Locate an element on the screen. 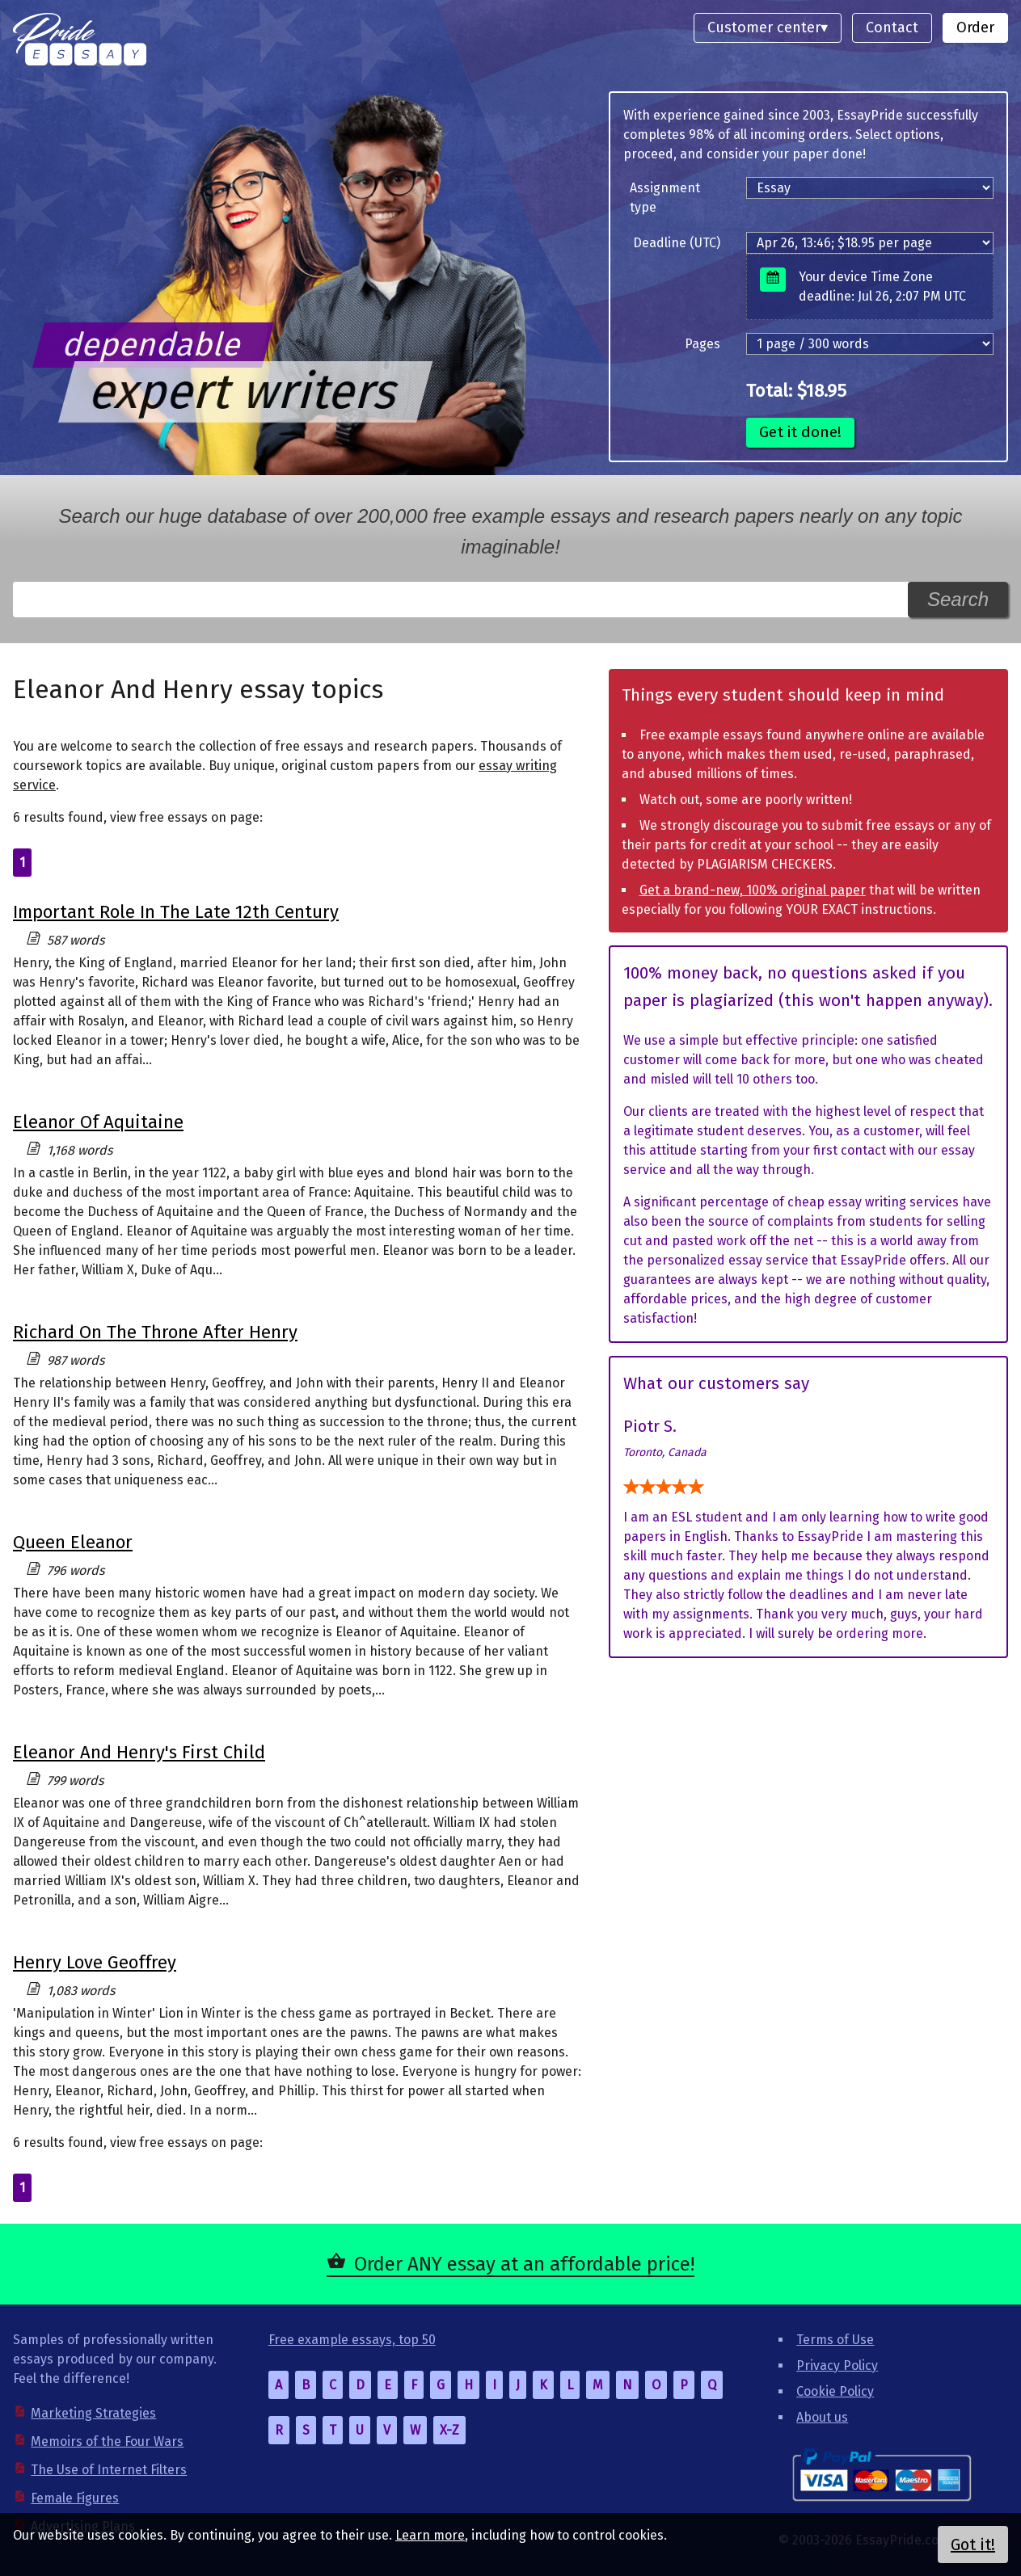 The width and height of the screenshot is (1021, 2576). Customer center is located at coordinates (764, 27).